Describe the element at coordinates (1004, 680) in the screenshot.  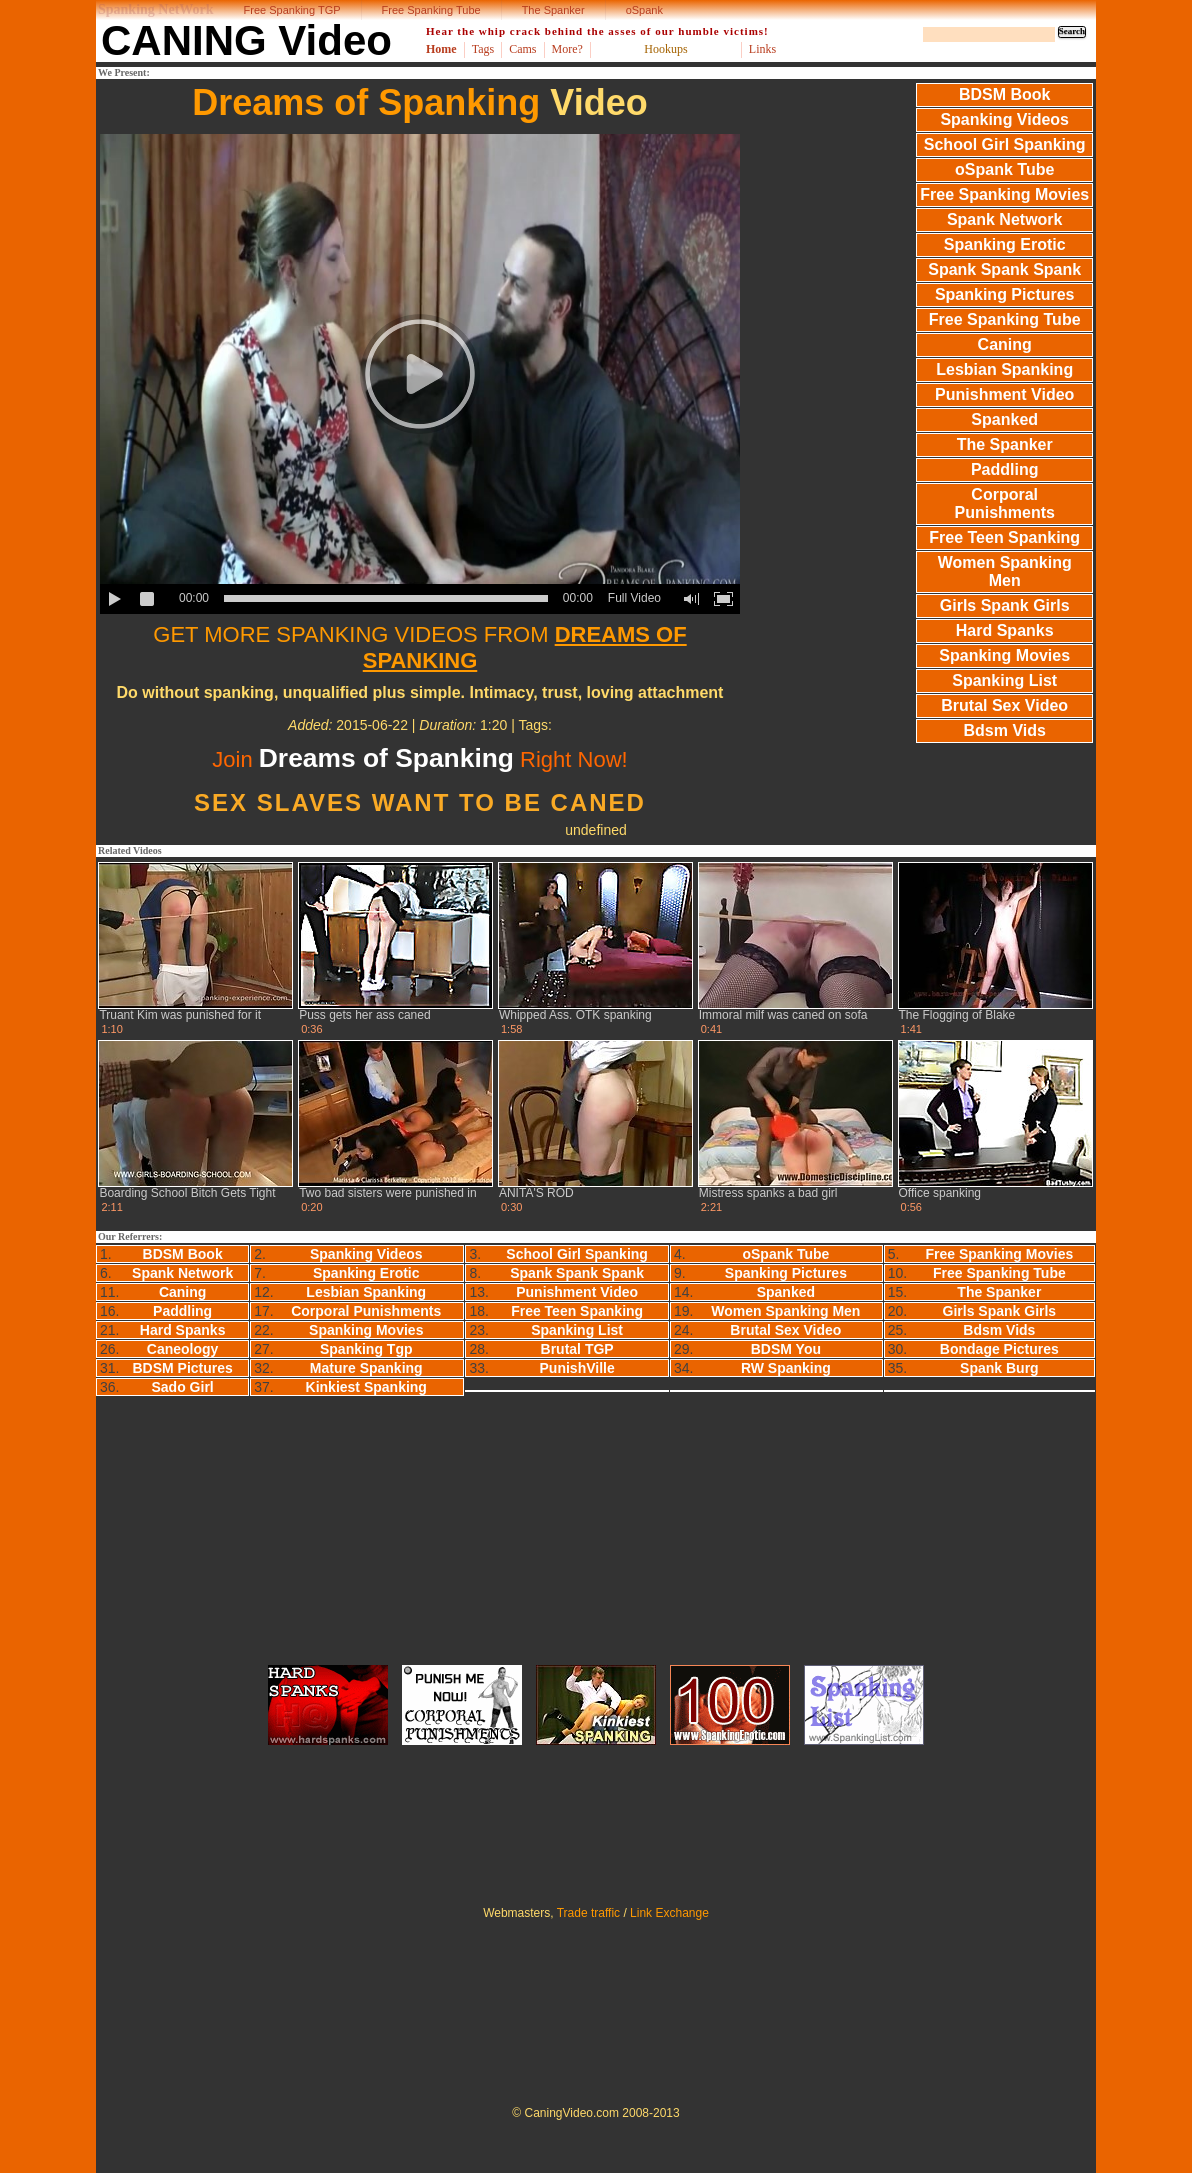
I see `Spanking List` at that location.